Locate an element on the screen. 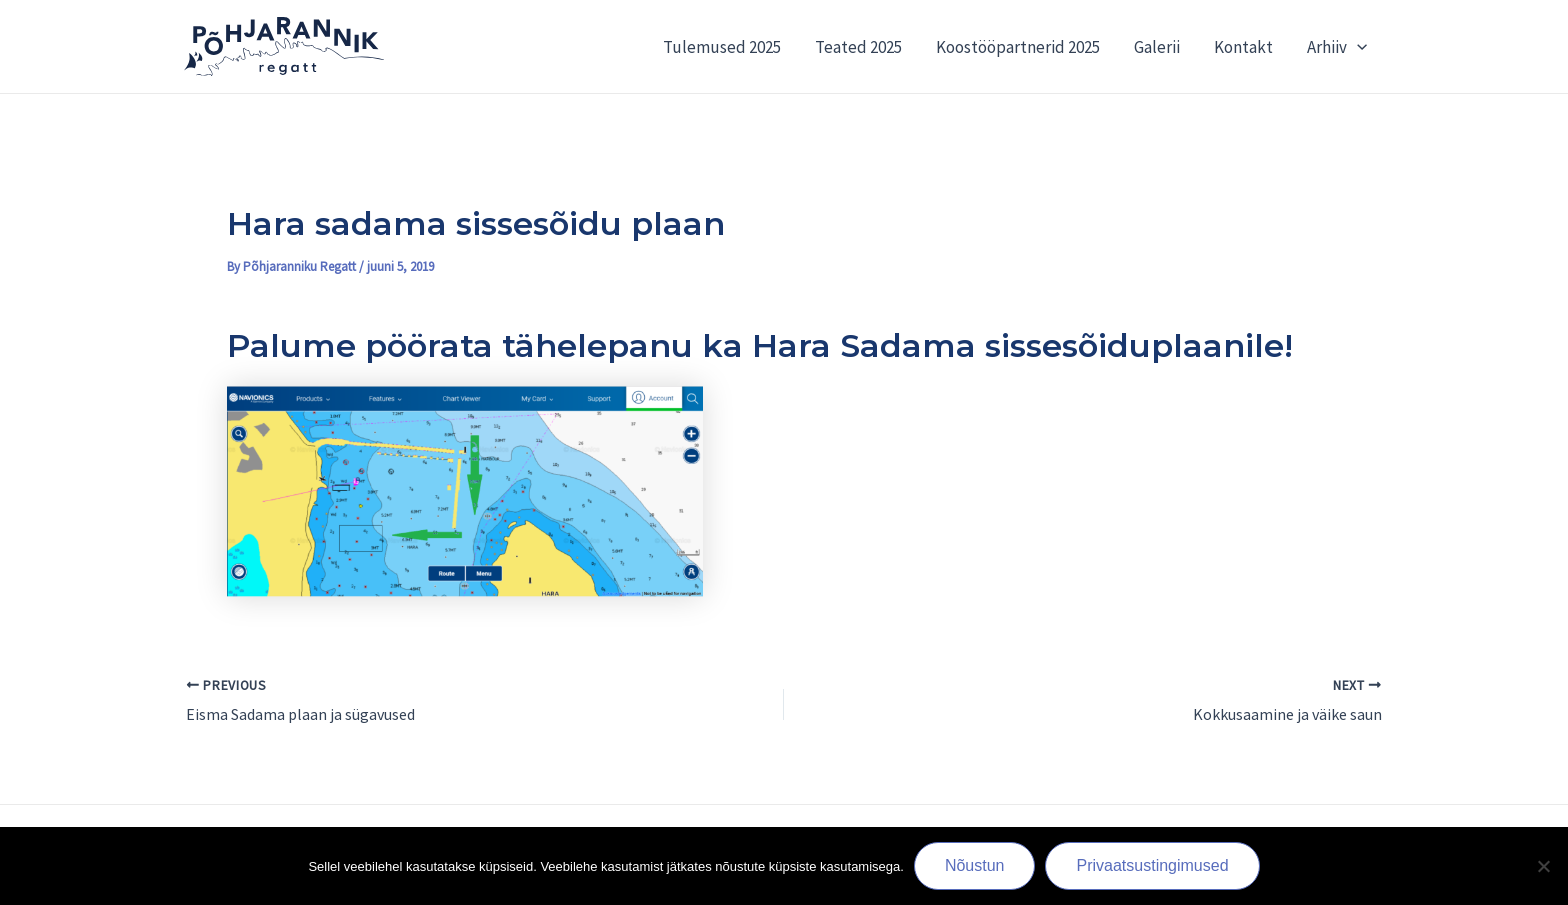 This screenshot has height=905, width=1568. [application] is located at coordinates (1357, 47).